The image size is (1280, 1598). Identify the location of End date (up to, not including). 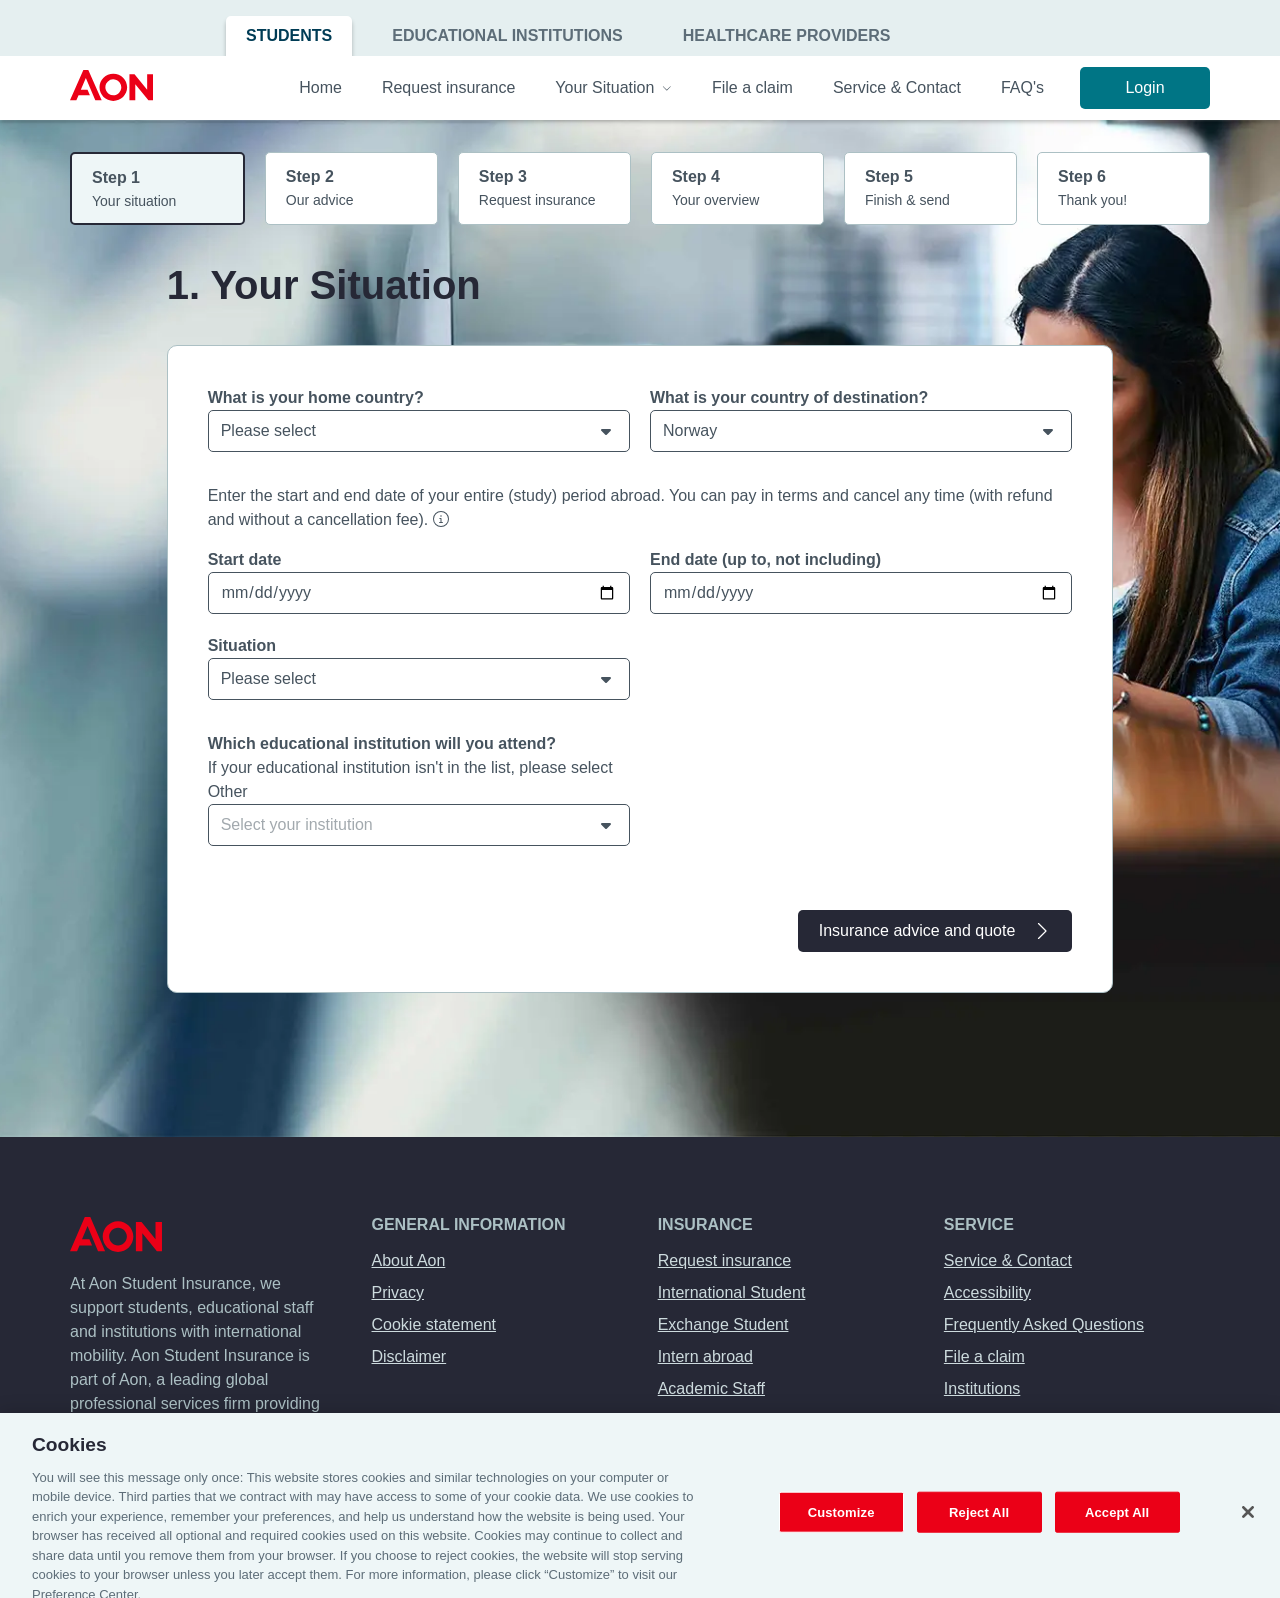
(765, 559).